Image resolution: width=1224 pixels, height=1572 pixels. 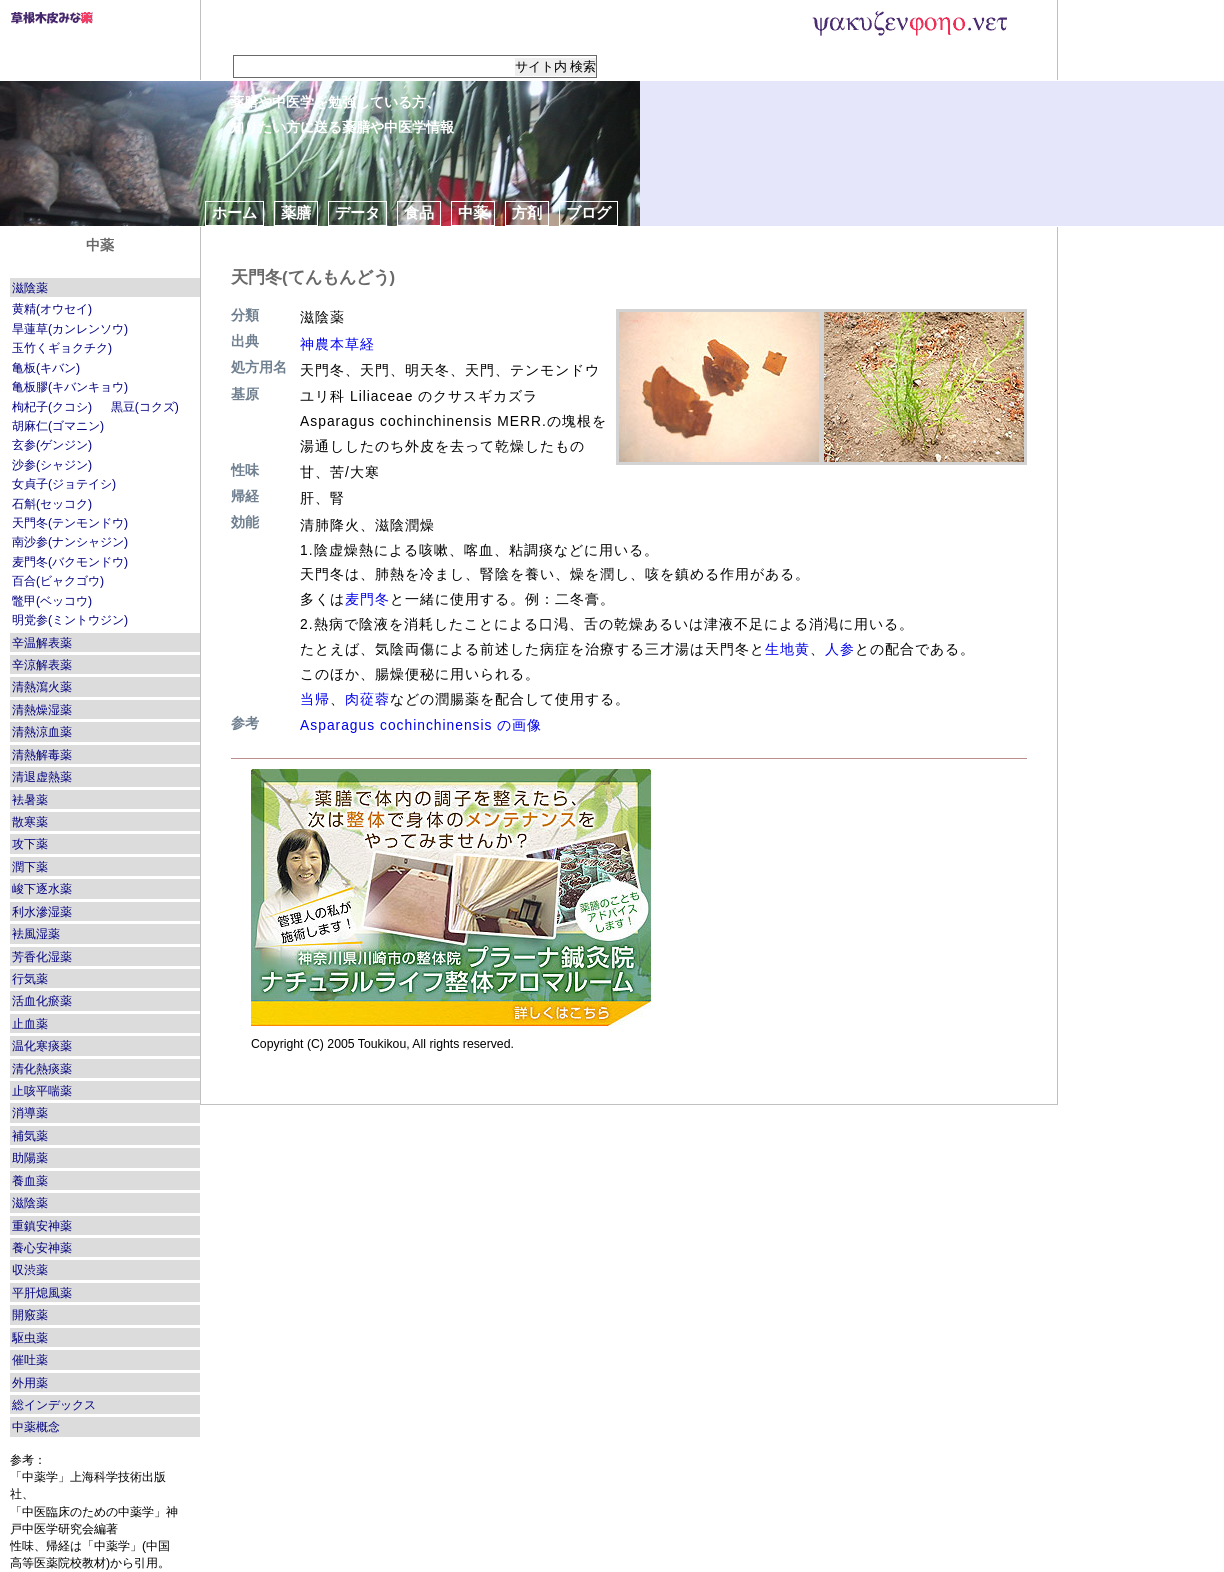 What do you see at coordinates (30, 800) in the screenshot?
I see `袪暑薬` at bounding box center [30, 800].